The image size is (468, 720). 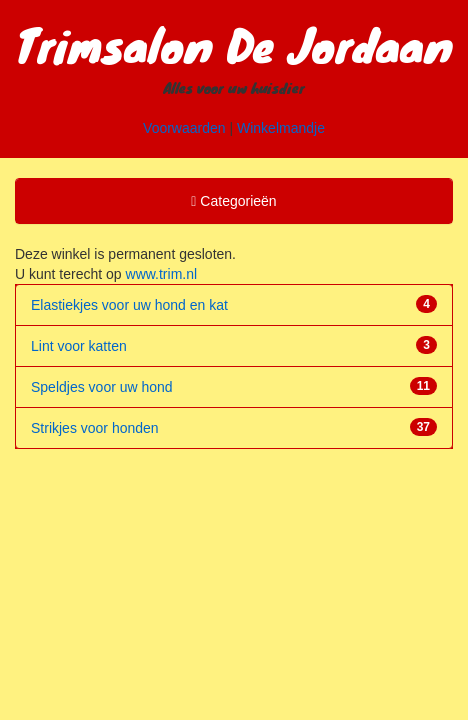 What do you see at coordinates (233, 204) in the screenshot?
I see `Categorieën` at bounding box center [233, 204].